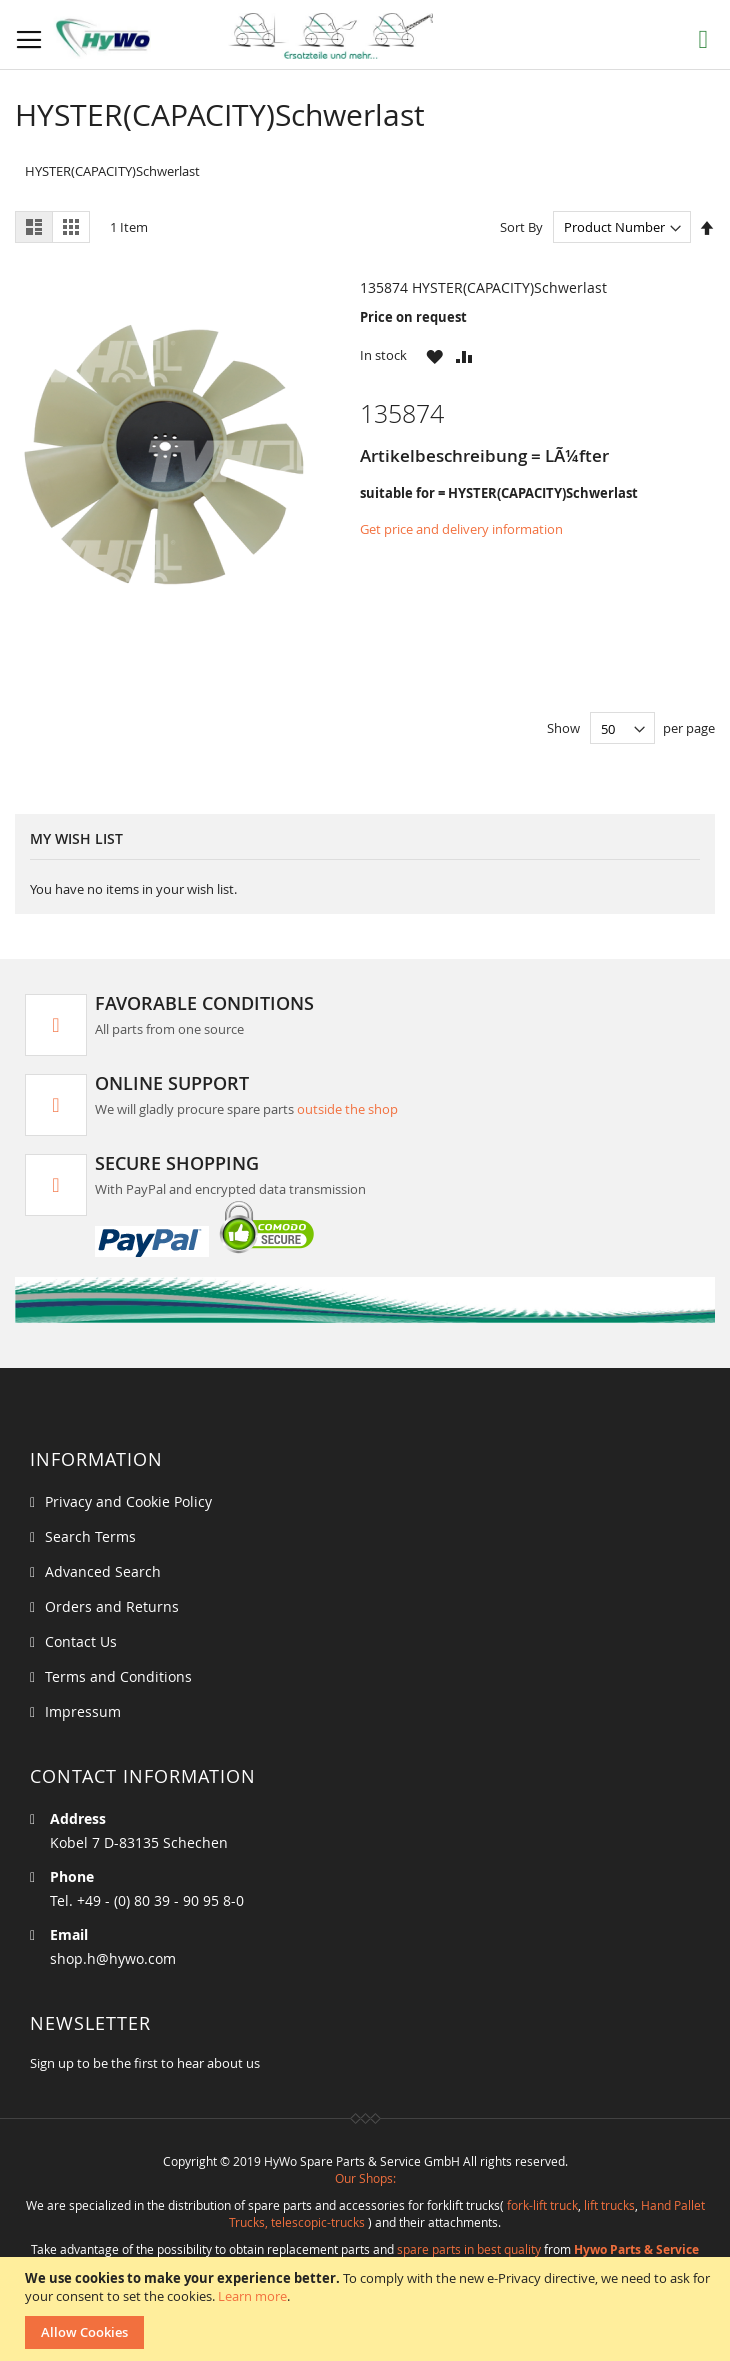 Image resolution: width=730 pixels, height=2361 pixels. I want to click on Our Shops:, so click(365, 2178).